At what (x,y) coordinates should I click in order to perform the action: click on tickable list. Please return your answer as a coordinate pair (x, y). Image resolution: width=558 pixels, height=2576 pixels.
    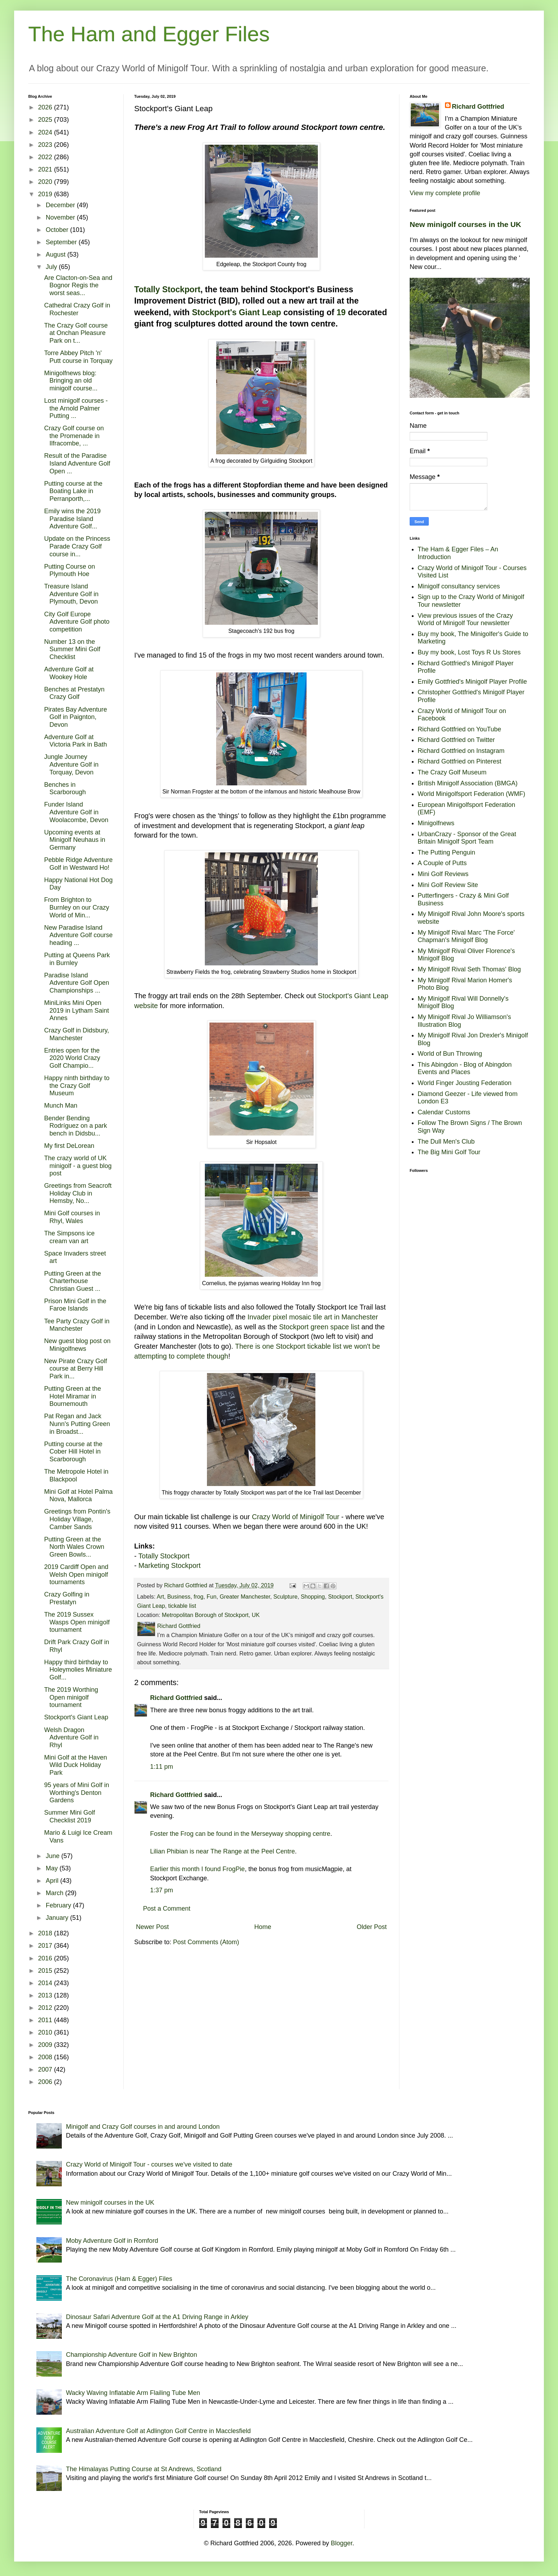
    Looking at the image, I should click on (182, 1605).